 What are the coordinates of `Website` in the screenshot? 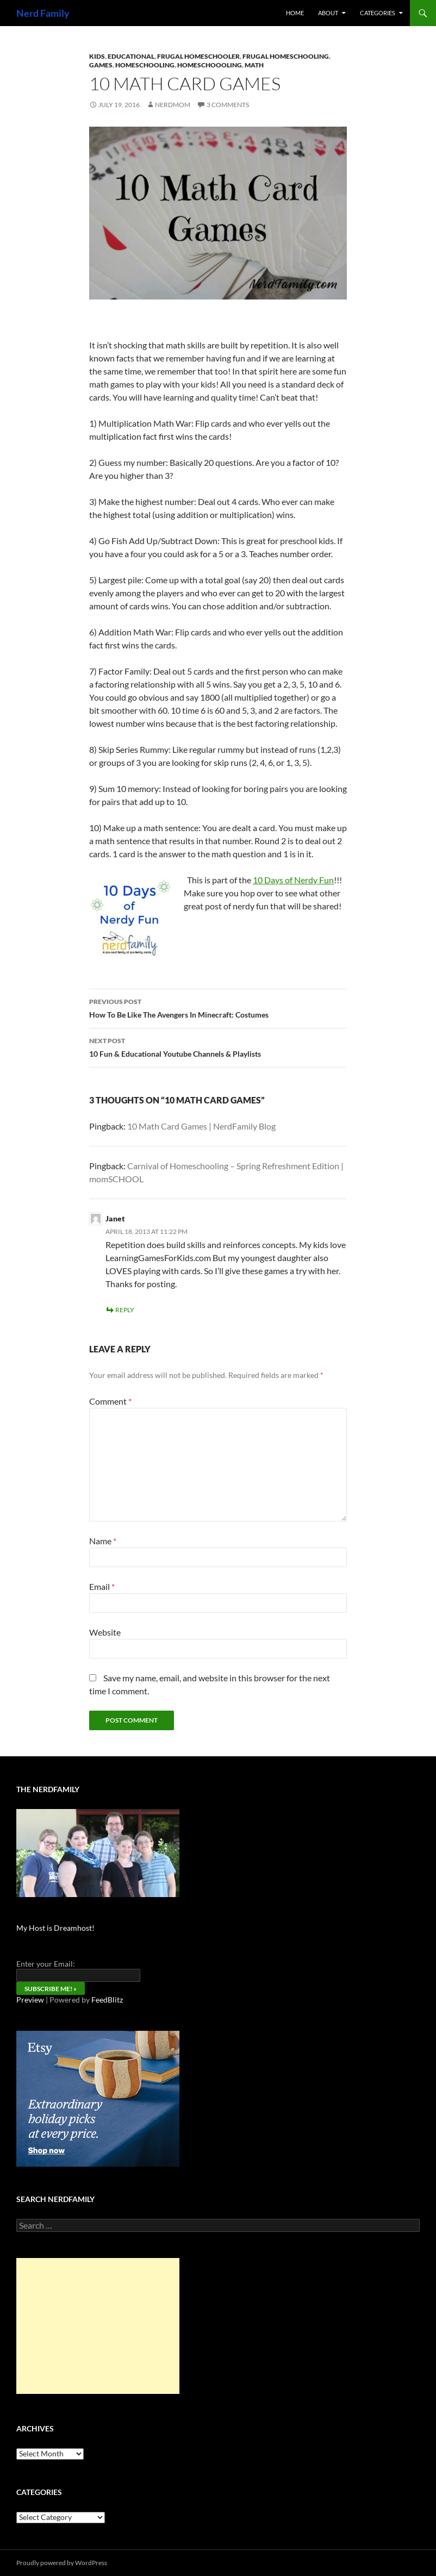 It's located at (105, 1632).